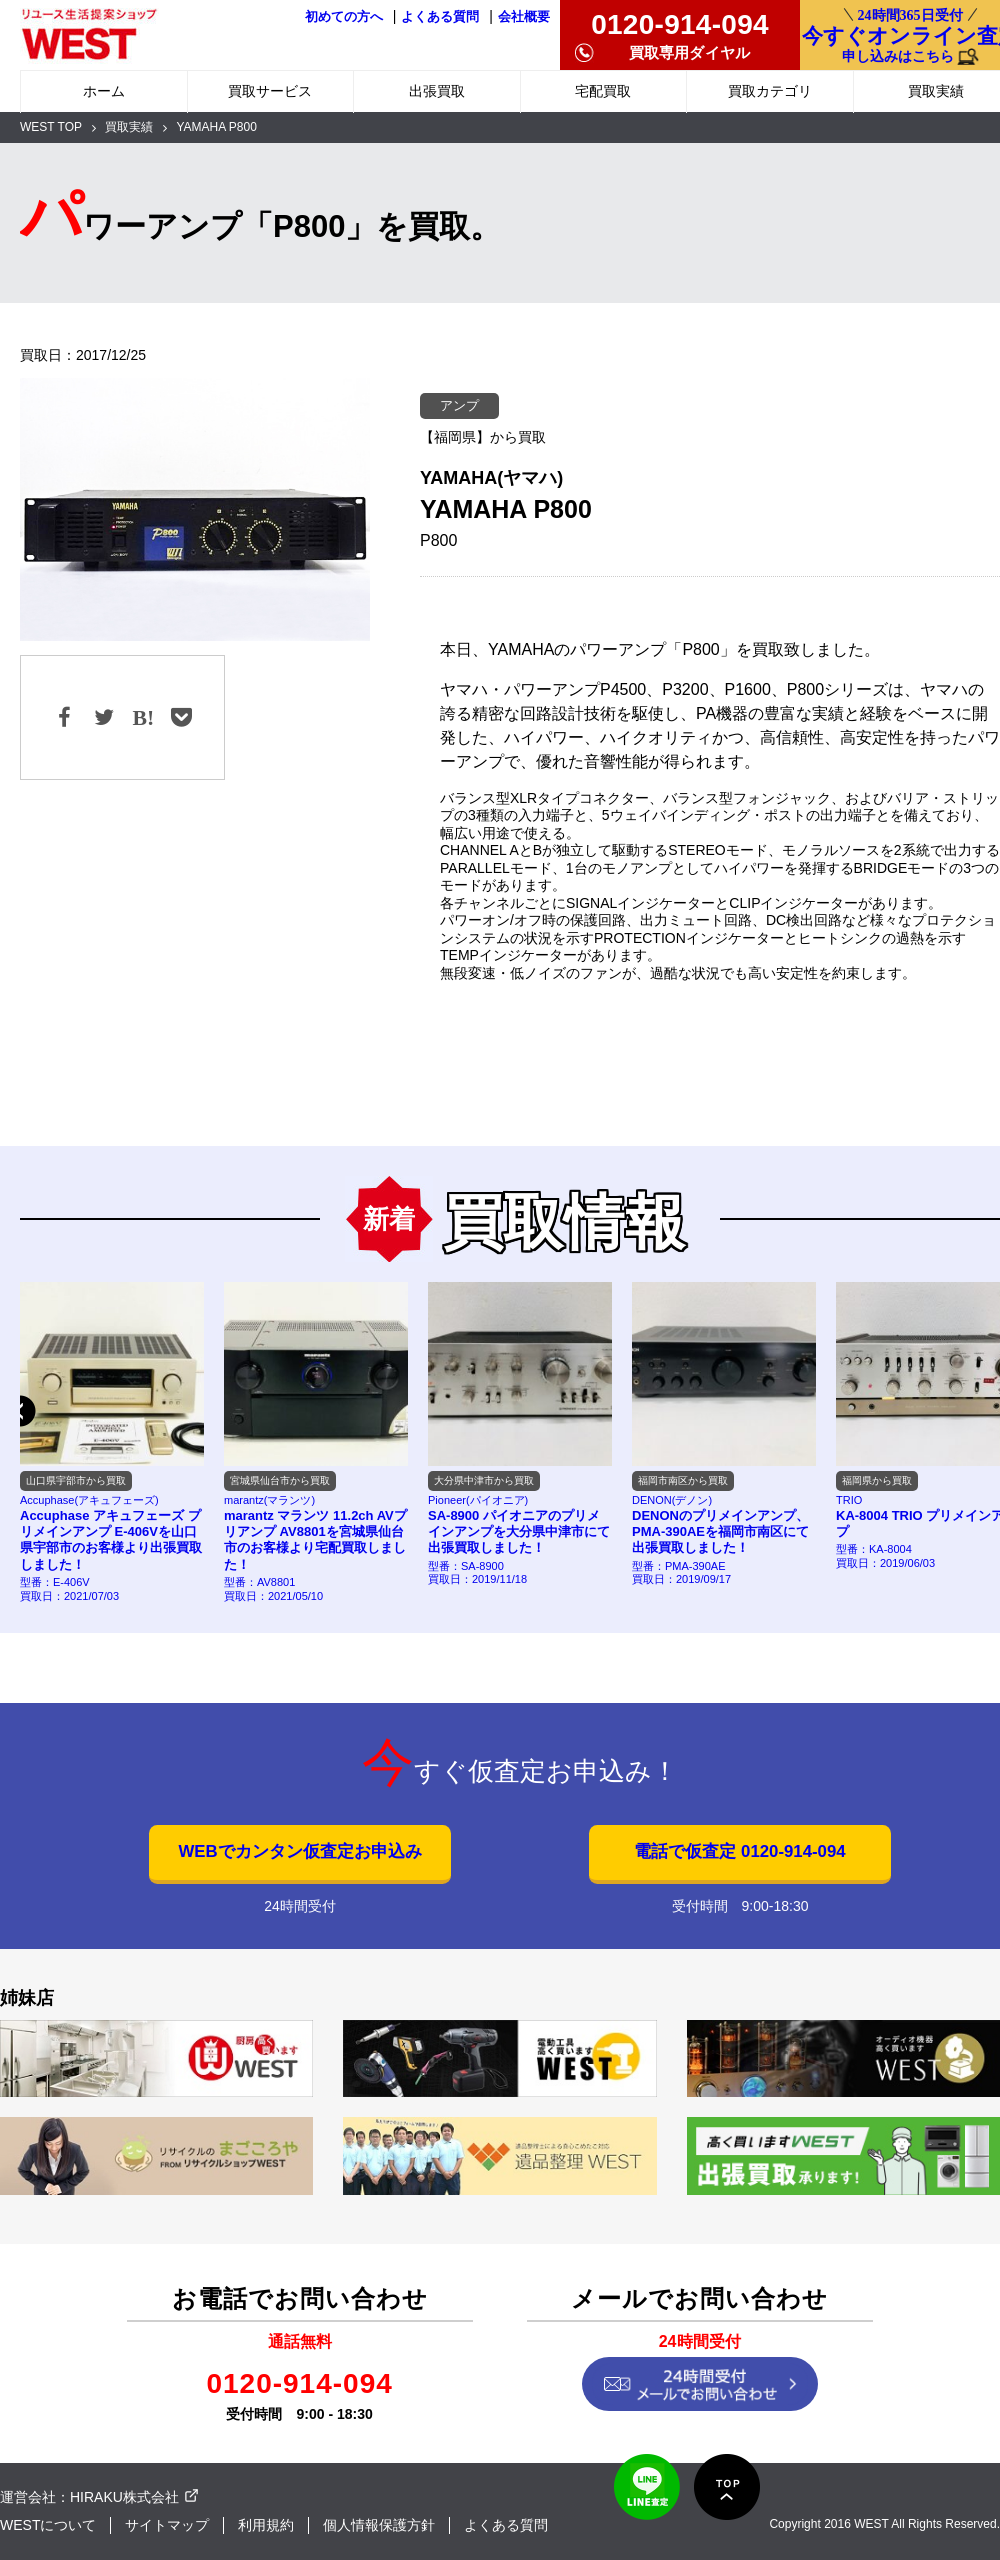 This screenshot has height=2560, width=1000. I want to click on WEBでカンタン仮査定お申込み, so click(299, 1851).